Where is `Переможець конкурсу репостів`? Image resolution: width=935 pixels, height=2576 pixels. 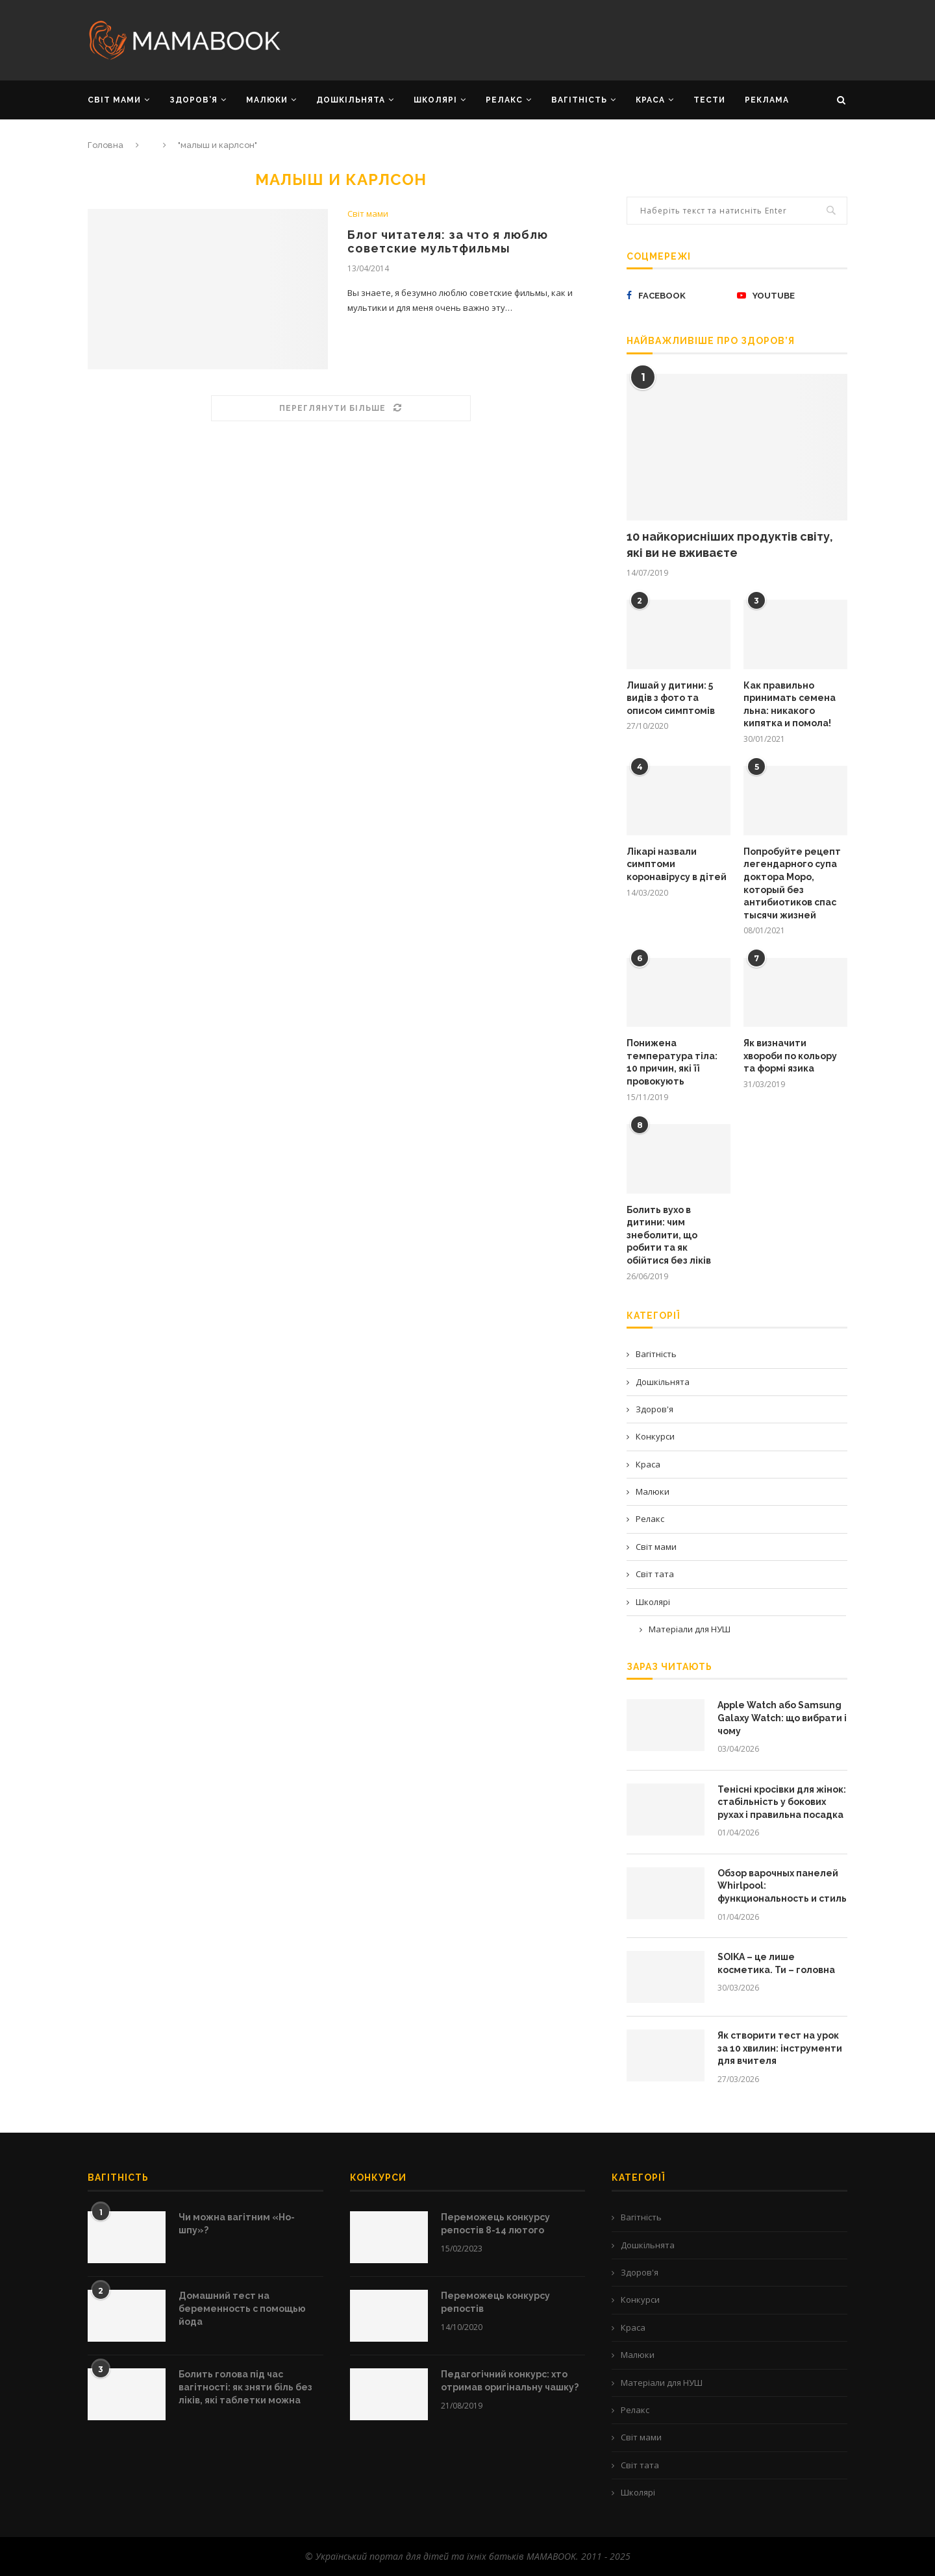 Переможець конкурсу репостів is located at coordinates (495, 2302).